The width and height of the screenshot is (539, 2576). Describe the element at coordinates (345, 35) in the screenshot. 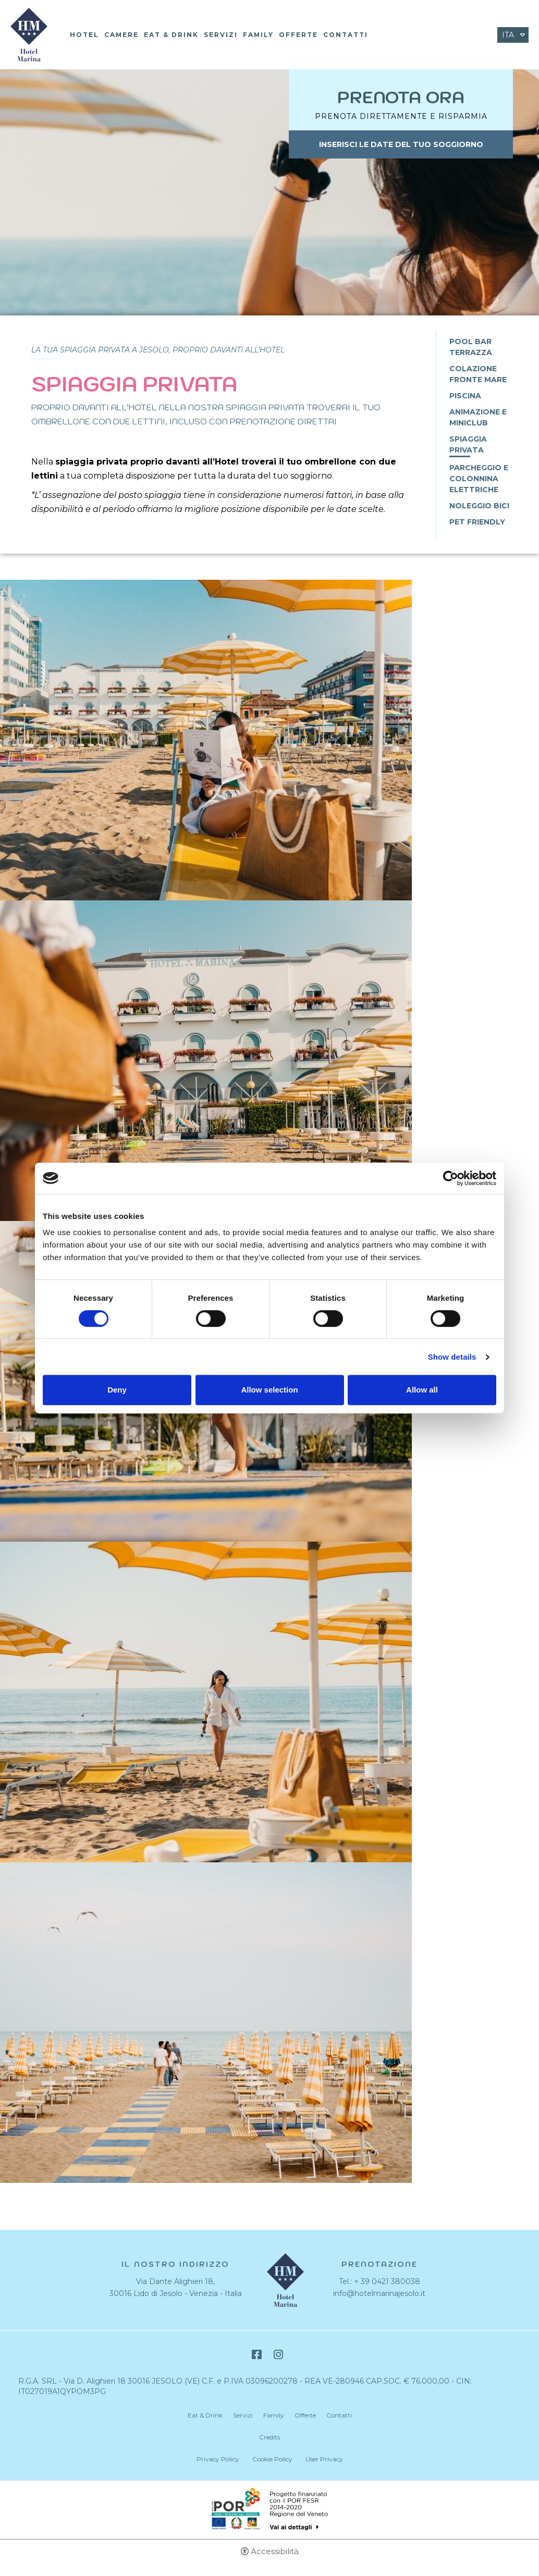

I see `Contatti` at that location.